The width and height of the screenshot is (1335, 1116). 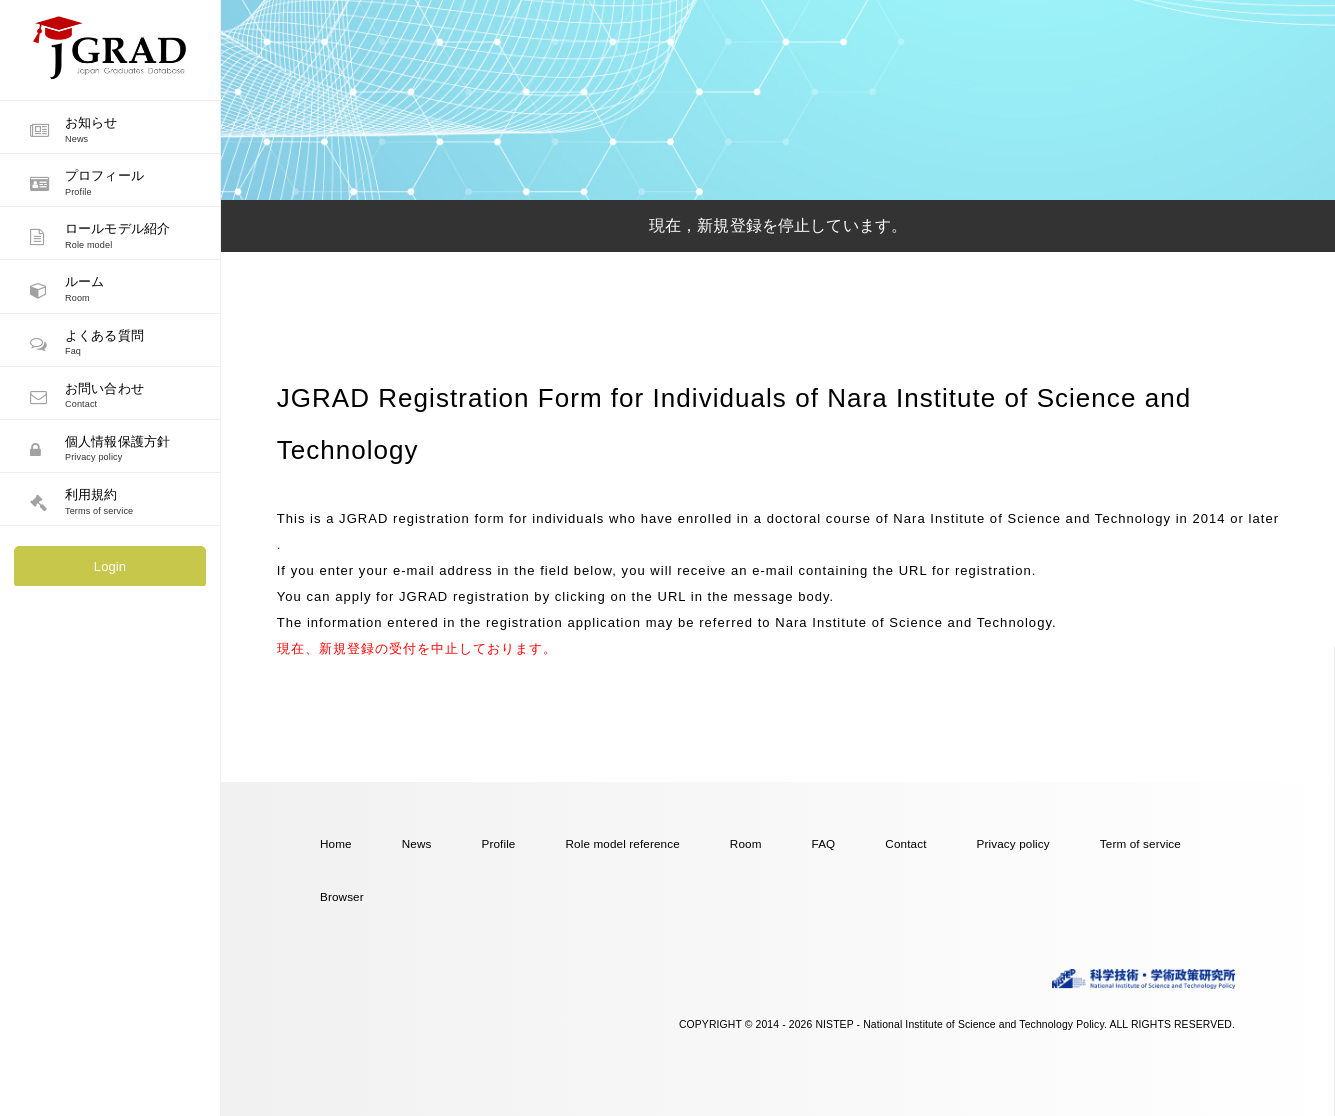 I want to click on Profile, so click(x=498, y=843).